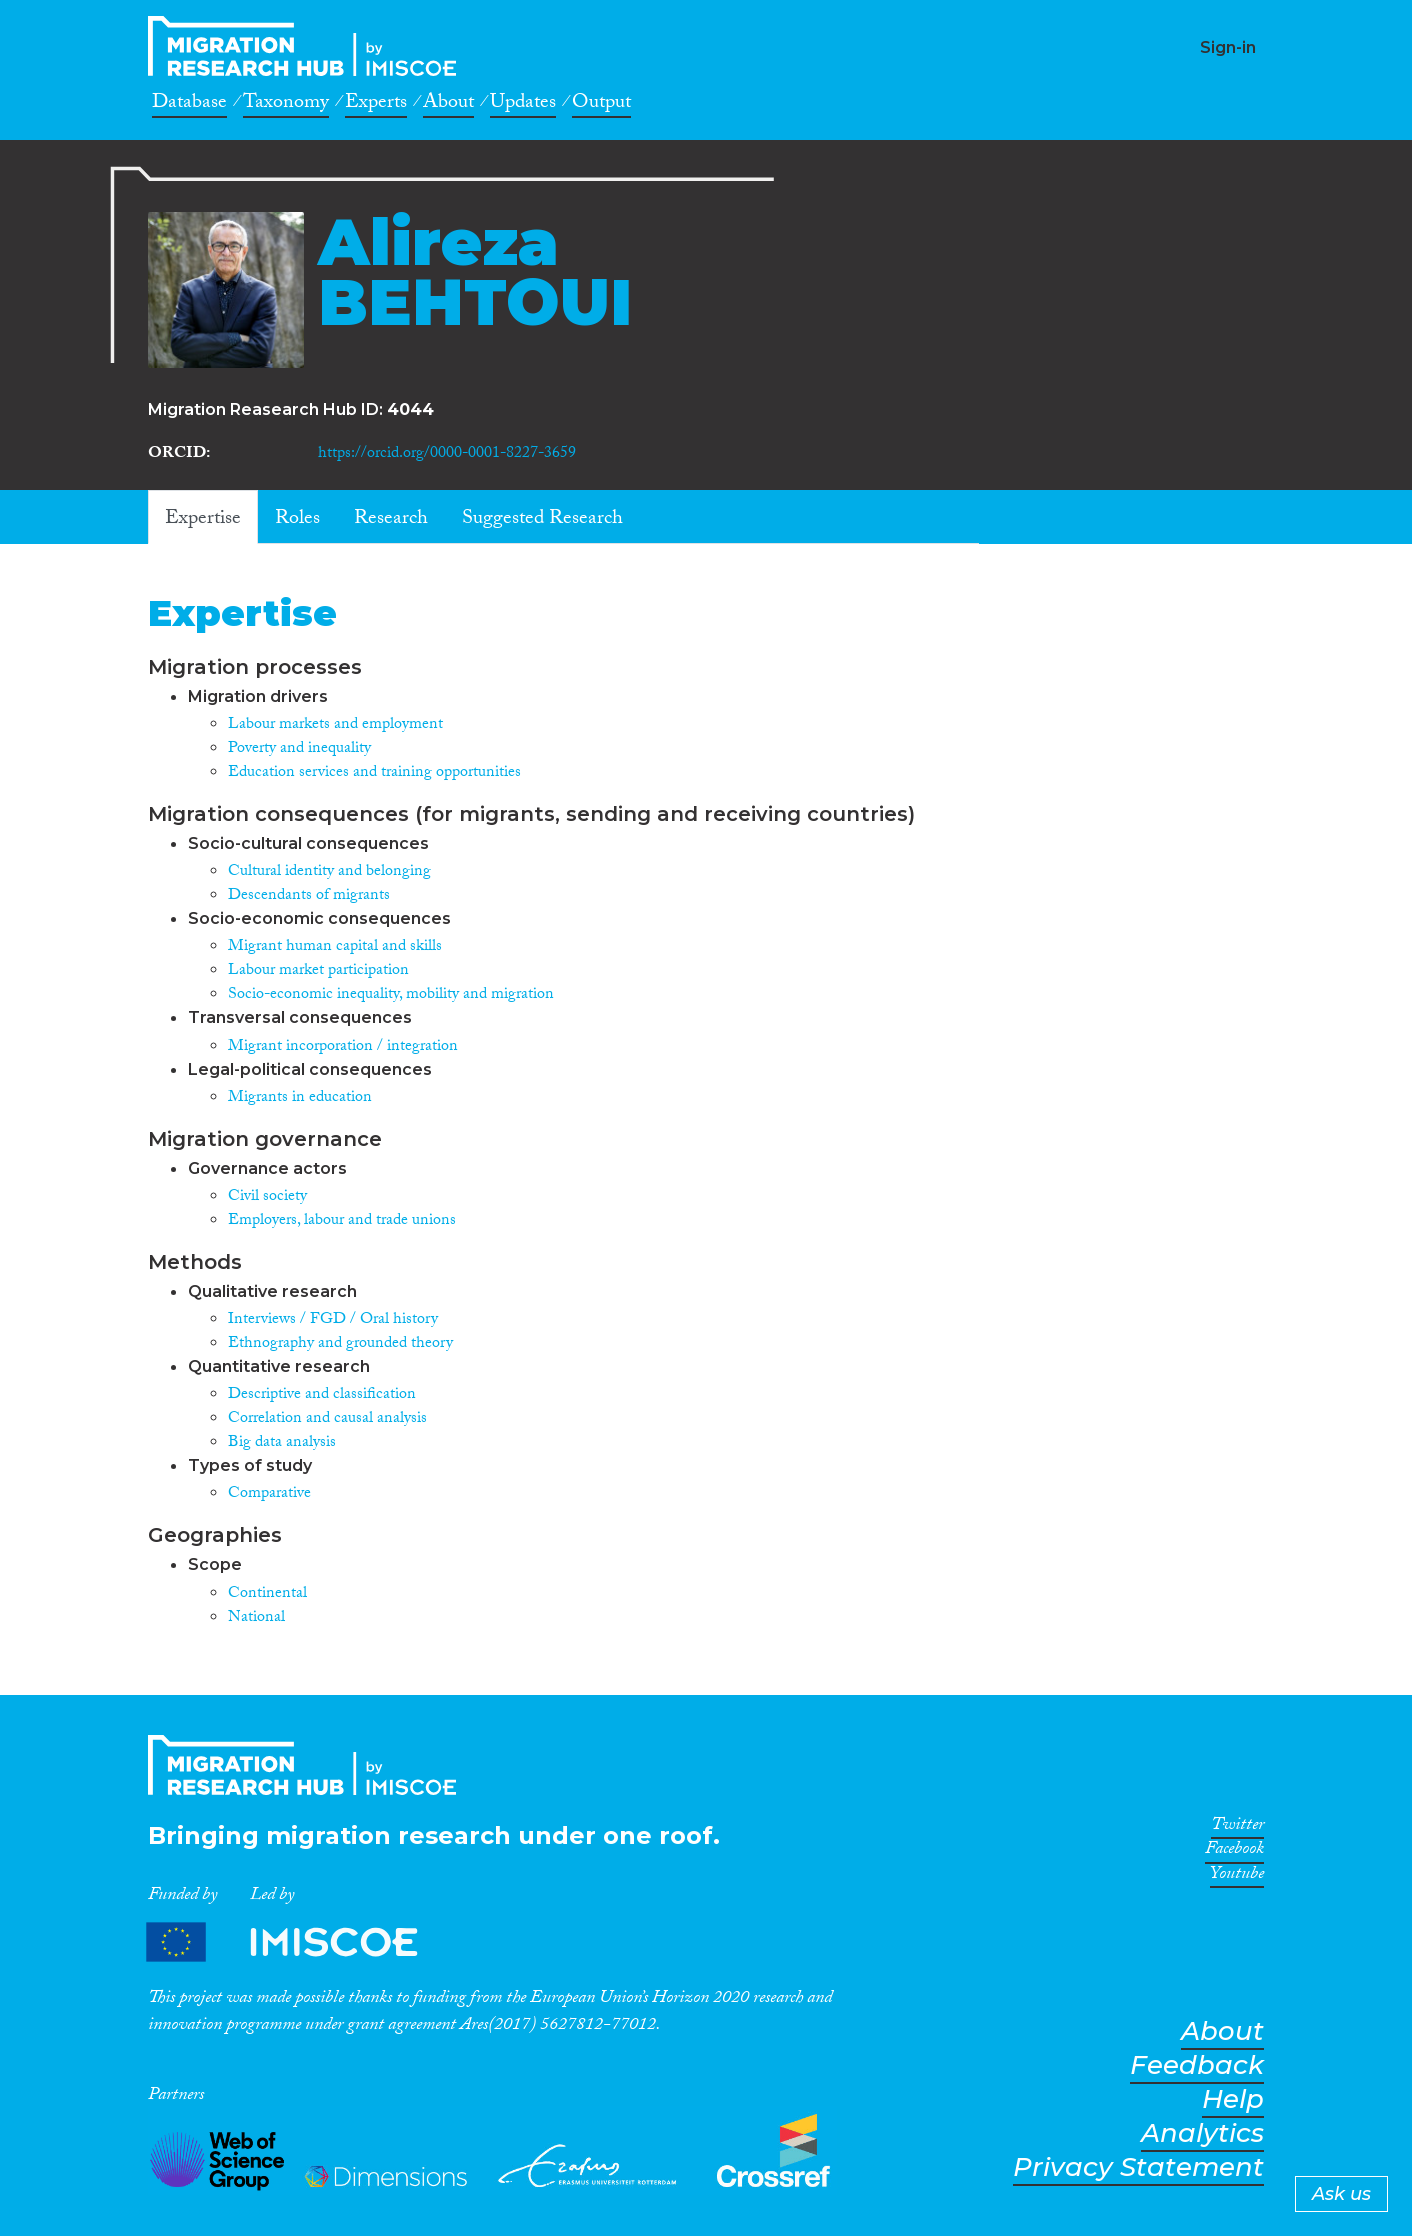 This screenshot has width=1412, height=2236. What do you see at coordinates (267, 1594) in the screenshot?
I see `Continental` at bounding box center [267, 1594].